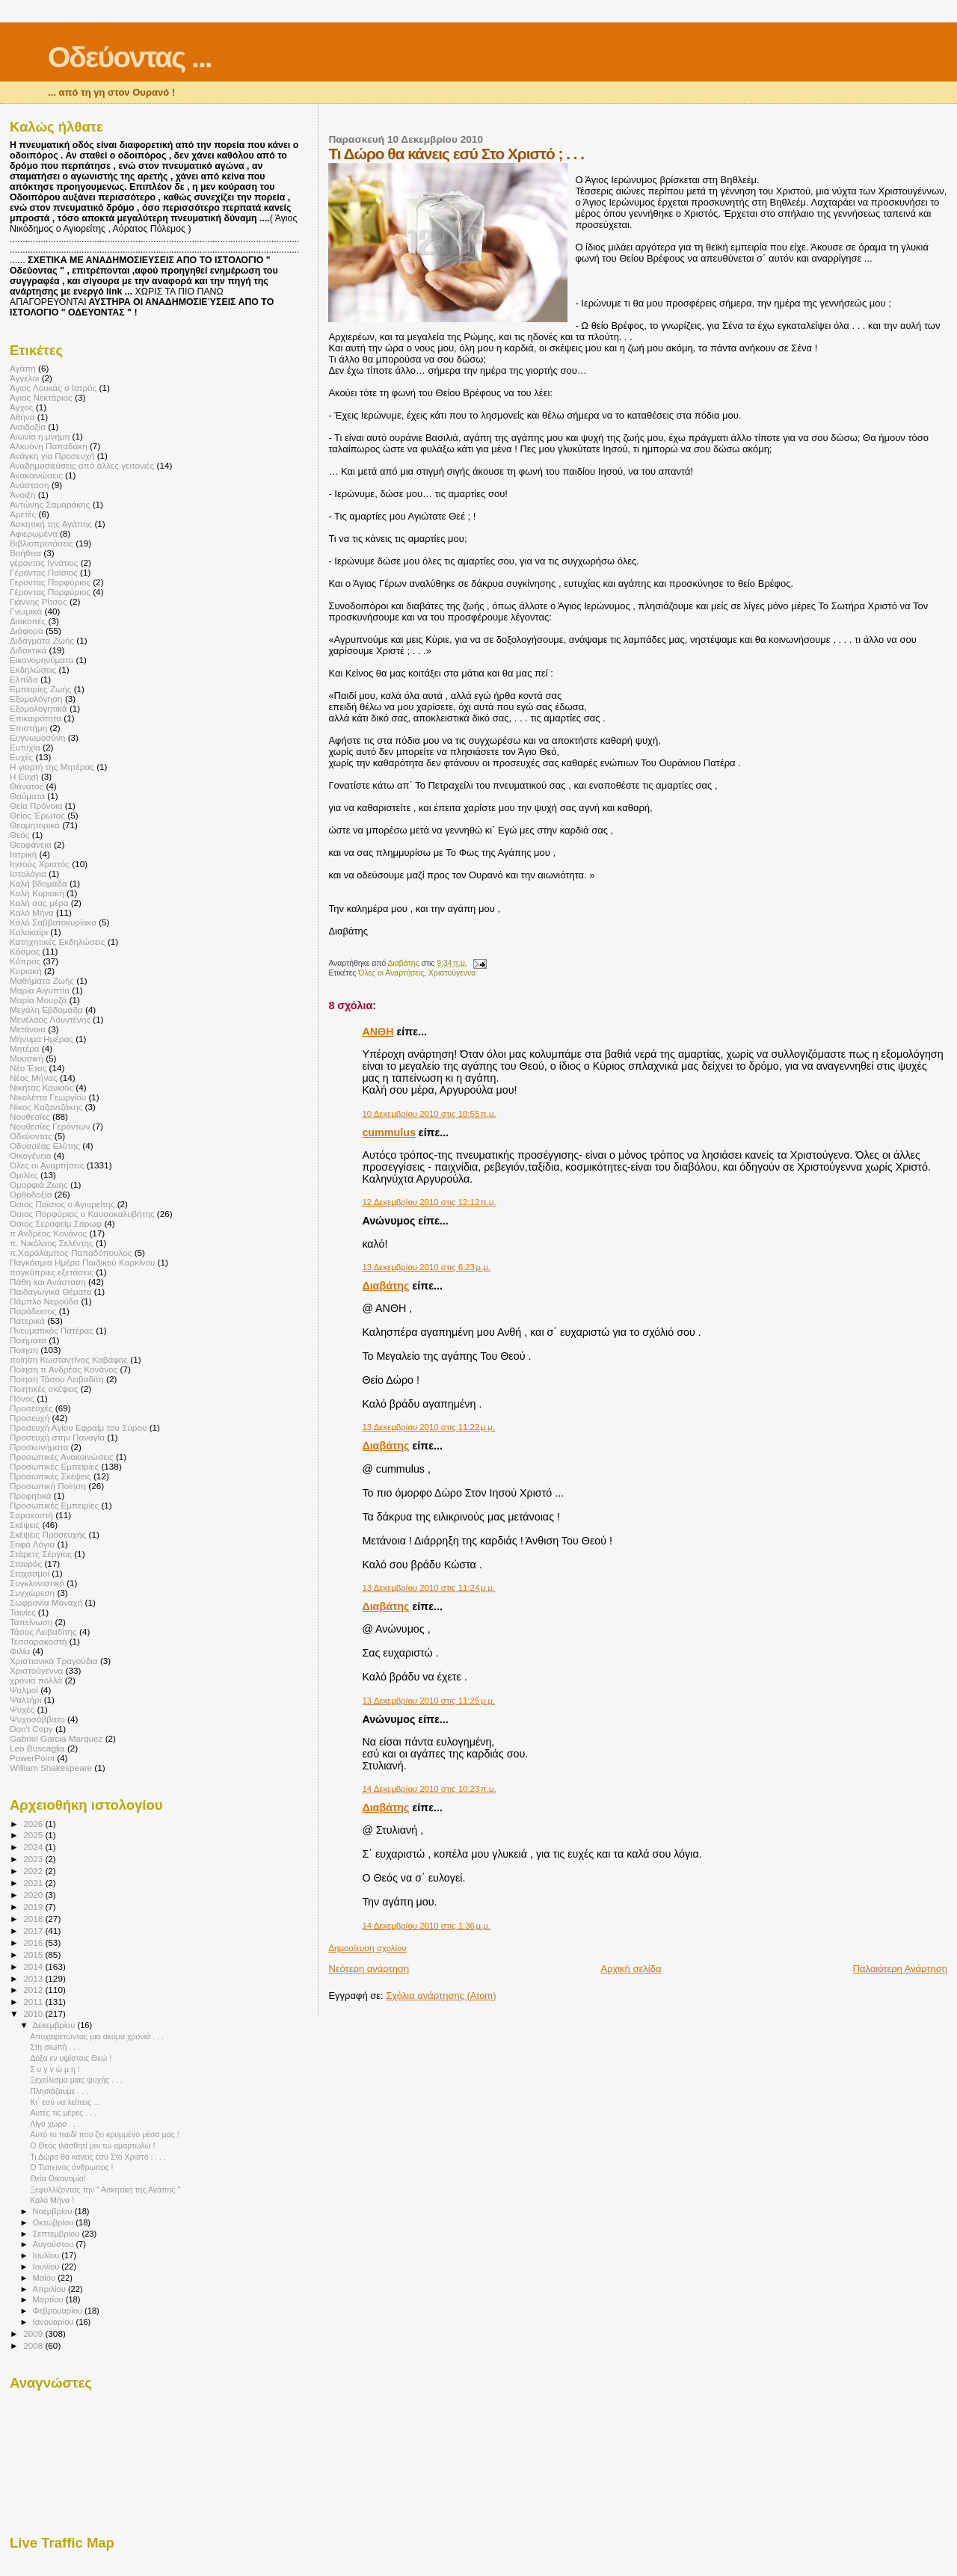  What do you see at coordinates (53, 922) in the screenshot?
I see `Καλό Σαββατοκυρίακο` at bounding box center [53, 922].